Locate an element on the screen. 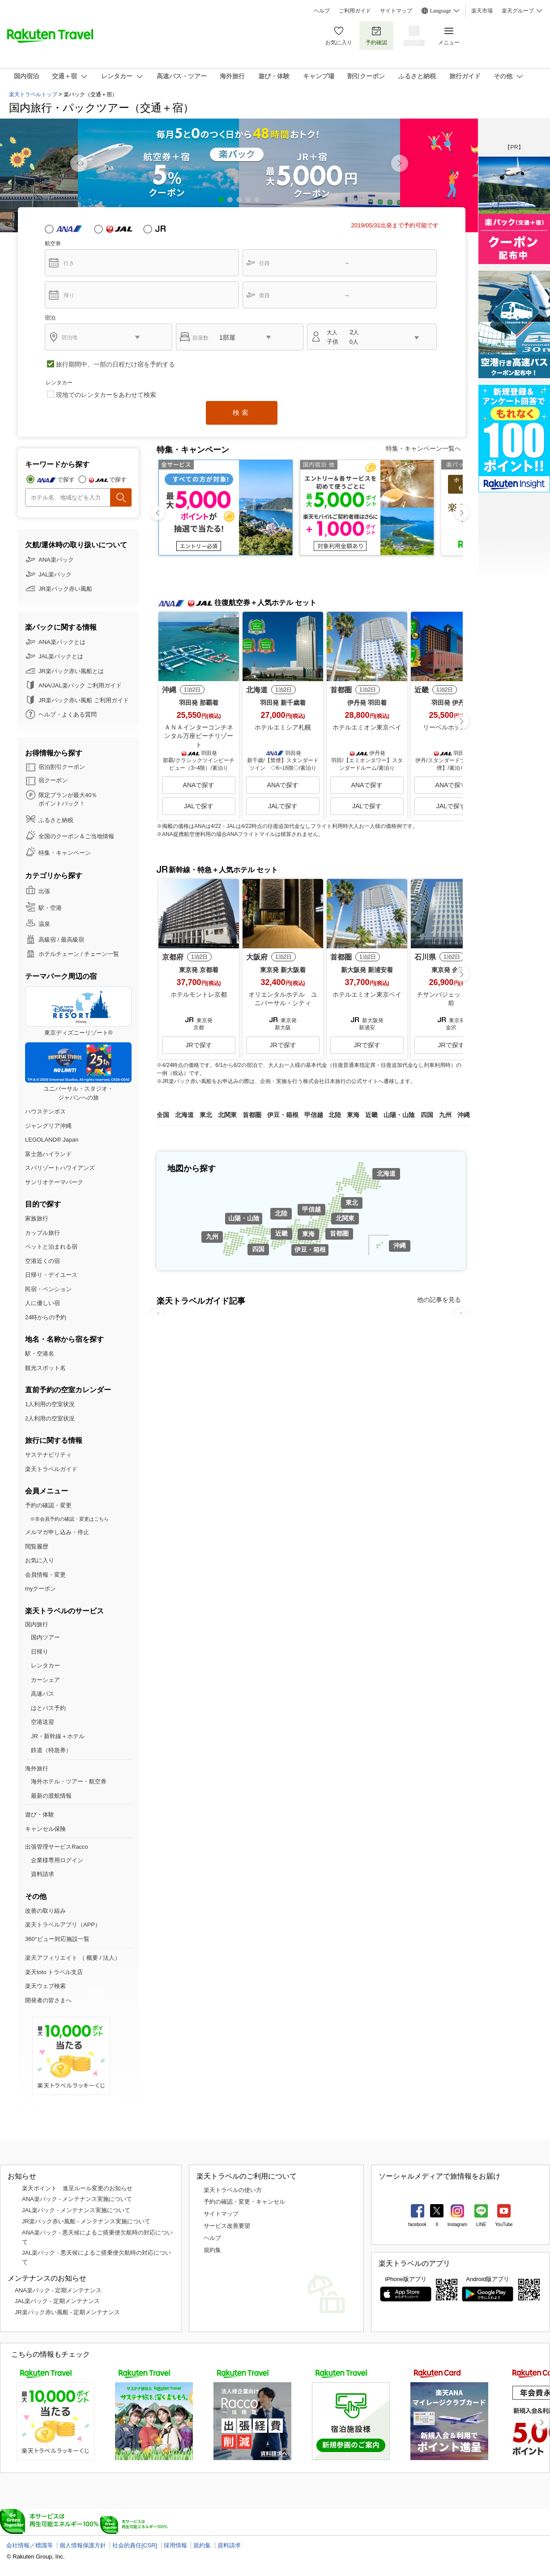 The height and width of the screenshot is (2576, 550). 閲覧履歴 is located at coordinates (36, 1546).